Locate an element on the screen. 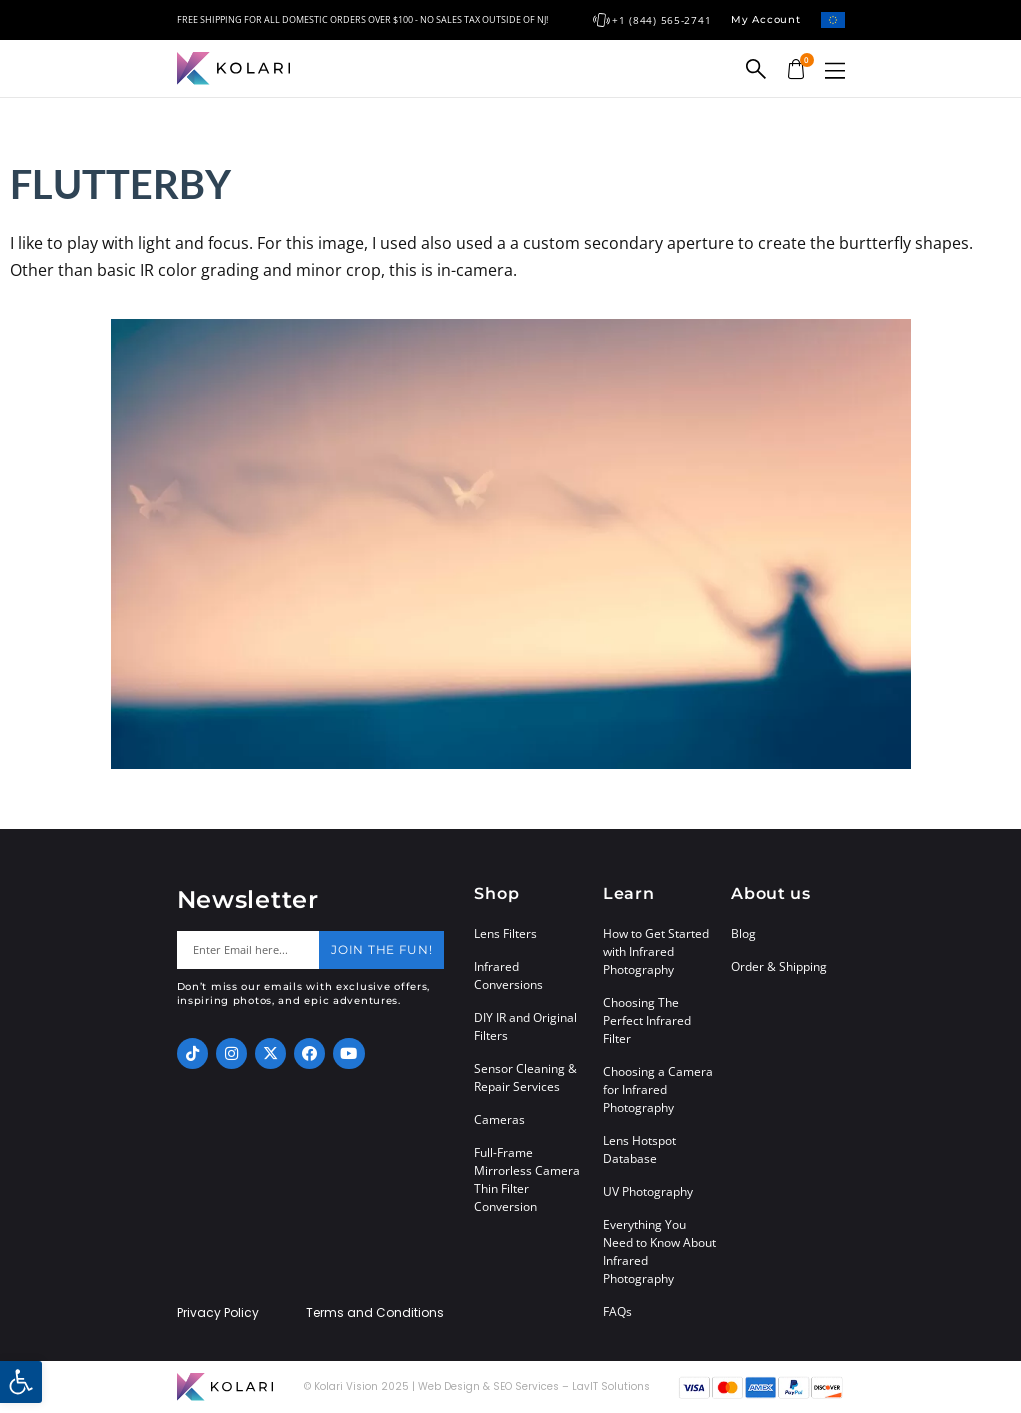 The height and width of the screenshot is (1413, 1021). Terms and Conditions is located at coordinates (375, 1313).